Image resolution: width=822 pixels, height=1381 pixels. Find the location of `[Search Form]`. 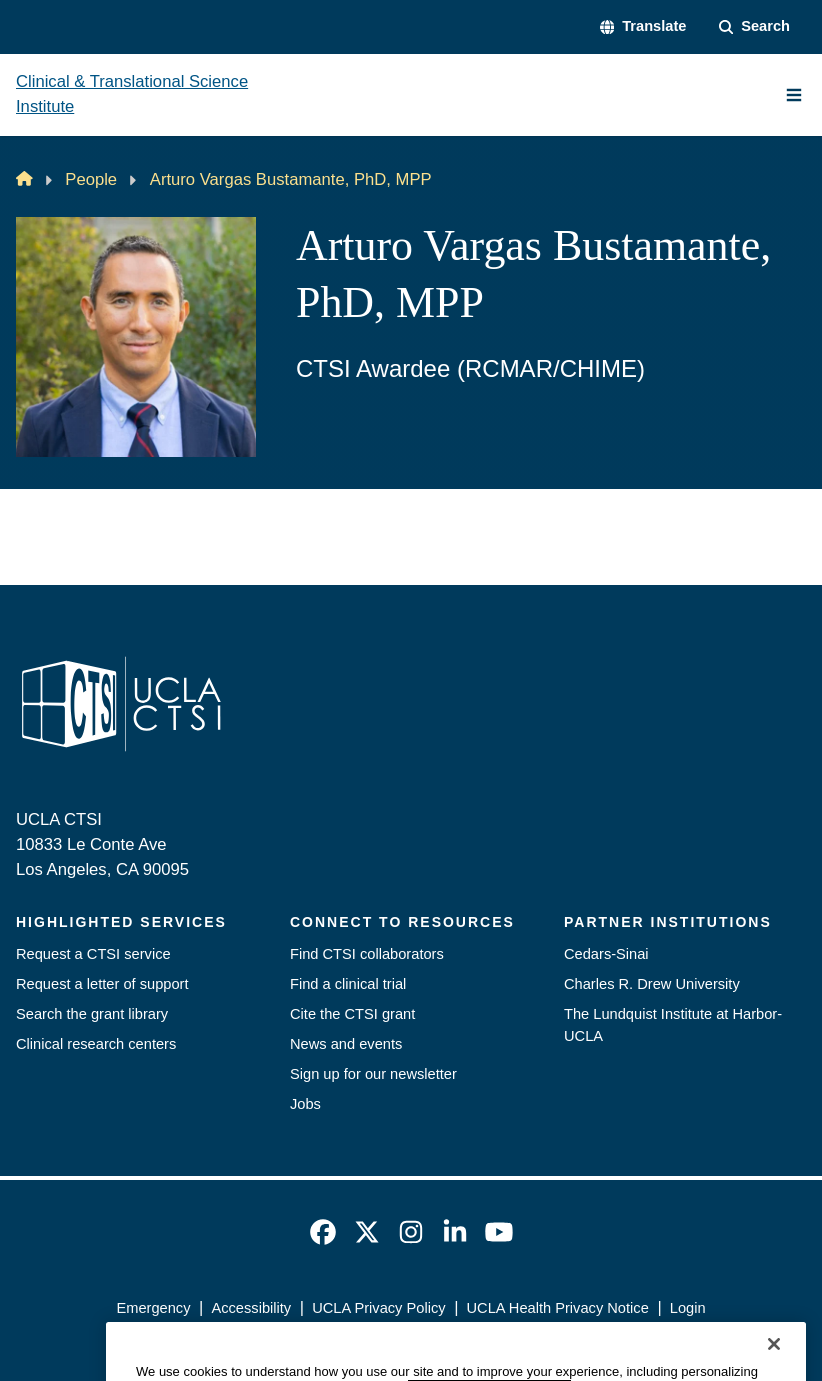

[Search Form] is located at coordinates (755, 27).